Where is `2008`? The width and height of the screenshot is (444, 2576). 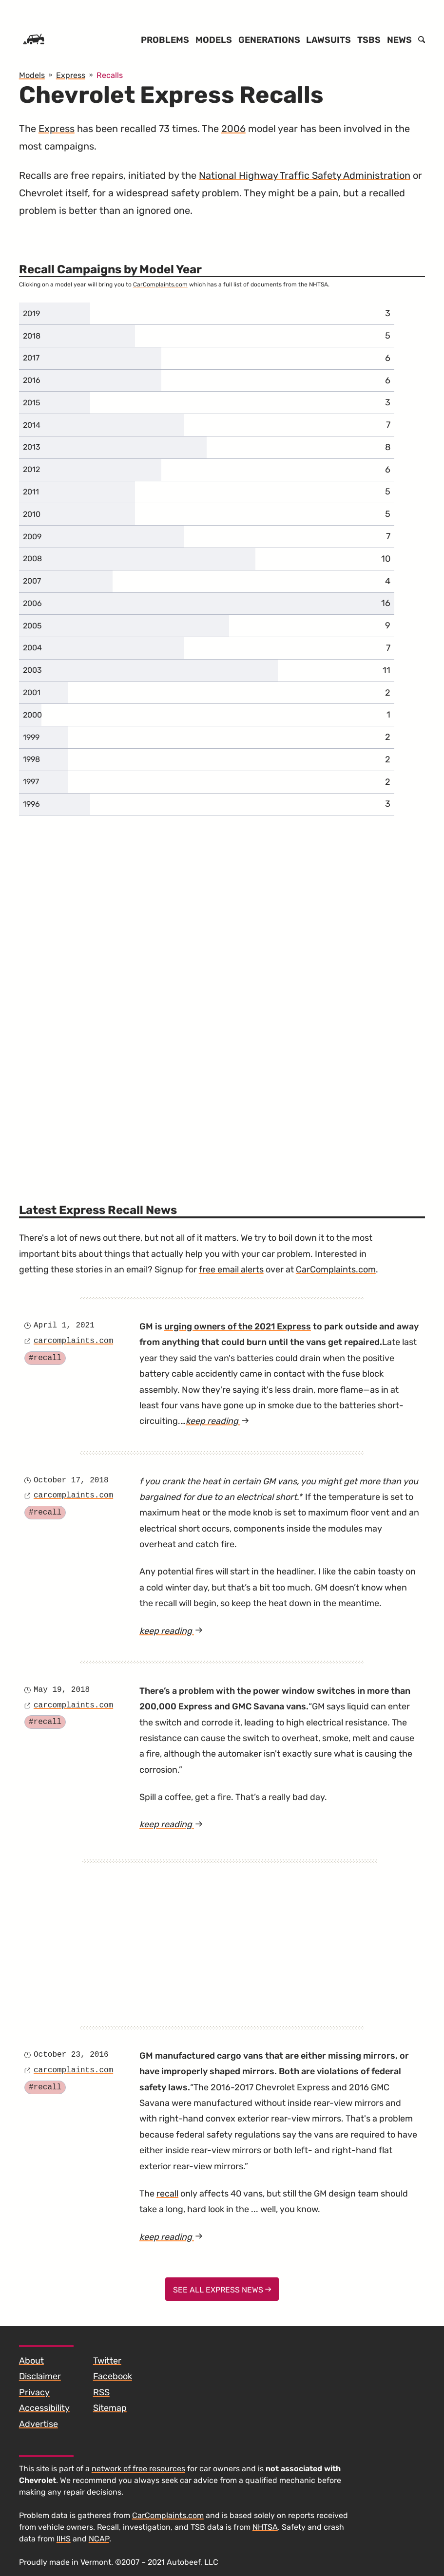 2008 is located at coordinates (32, 558).